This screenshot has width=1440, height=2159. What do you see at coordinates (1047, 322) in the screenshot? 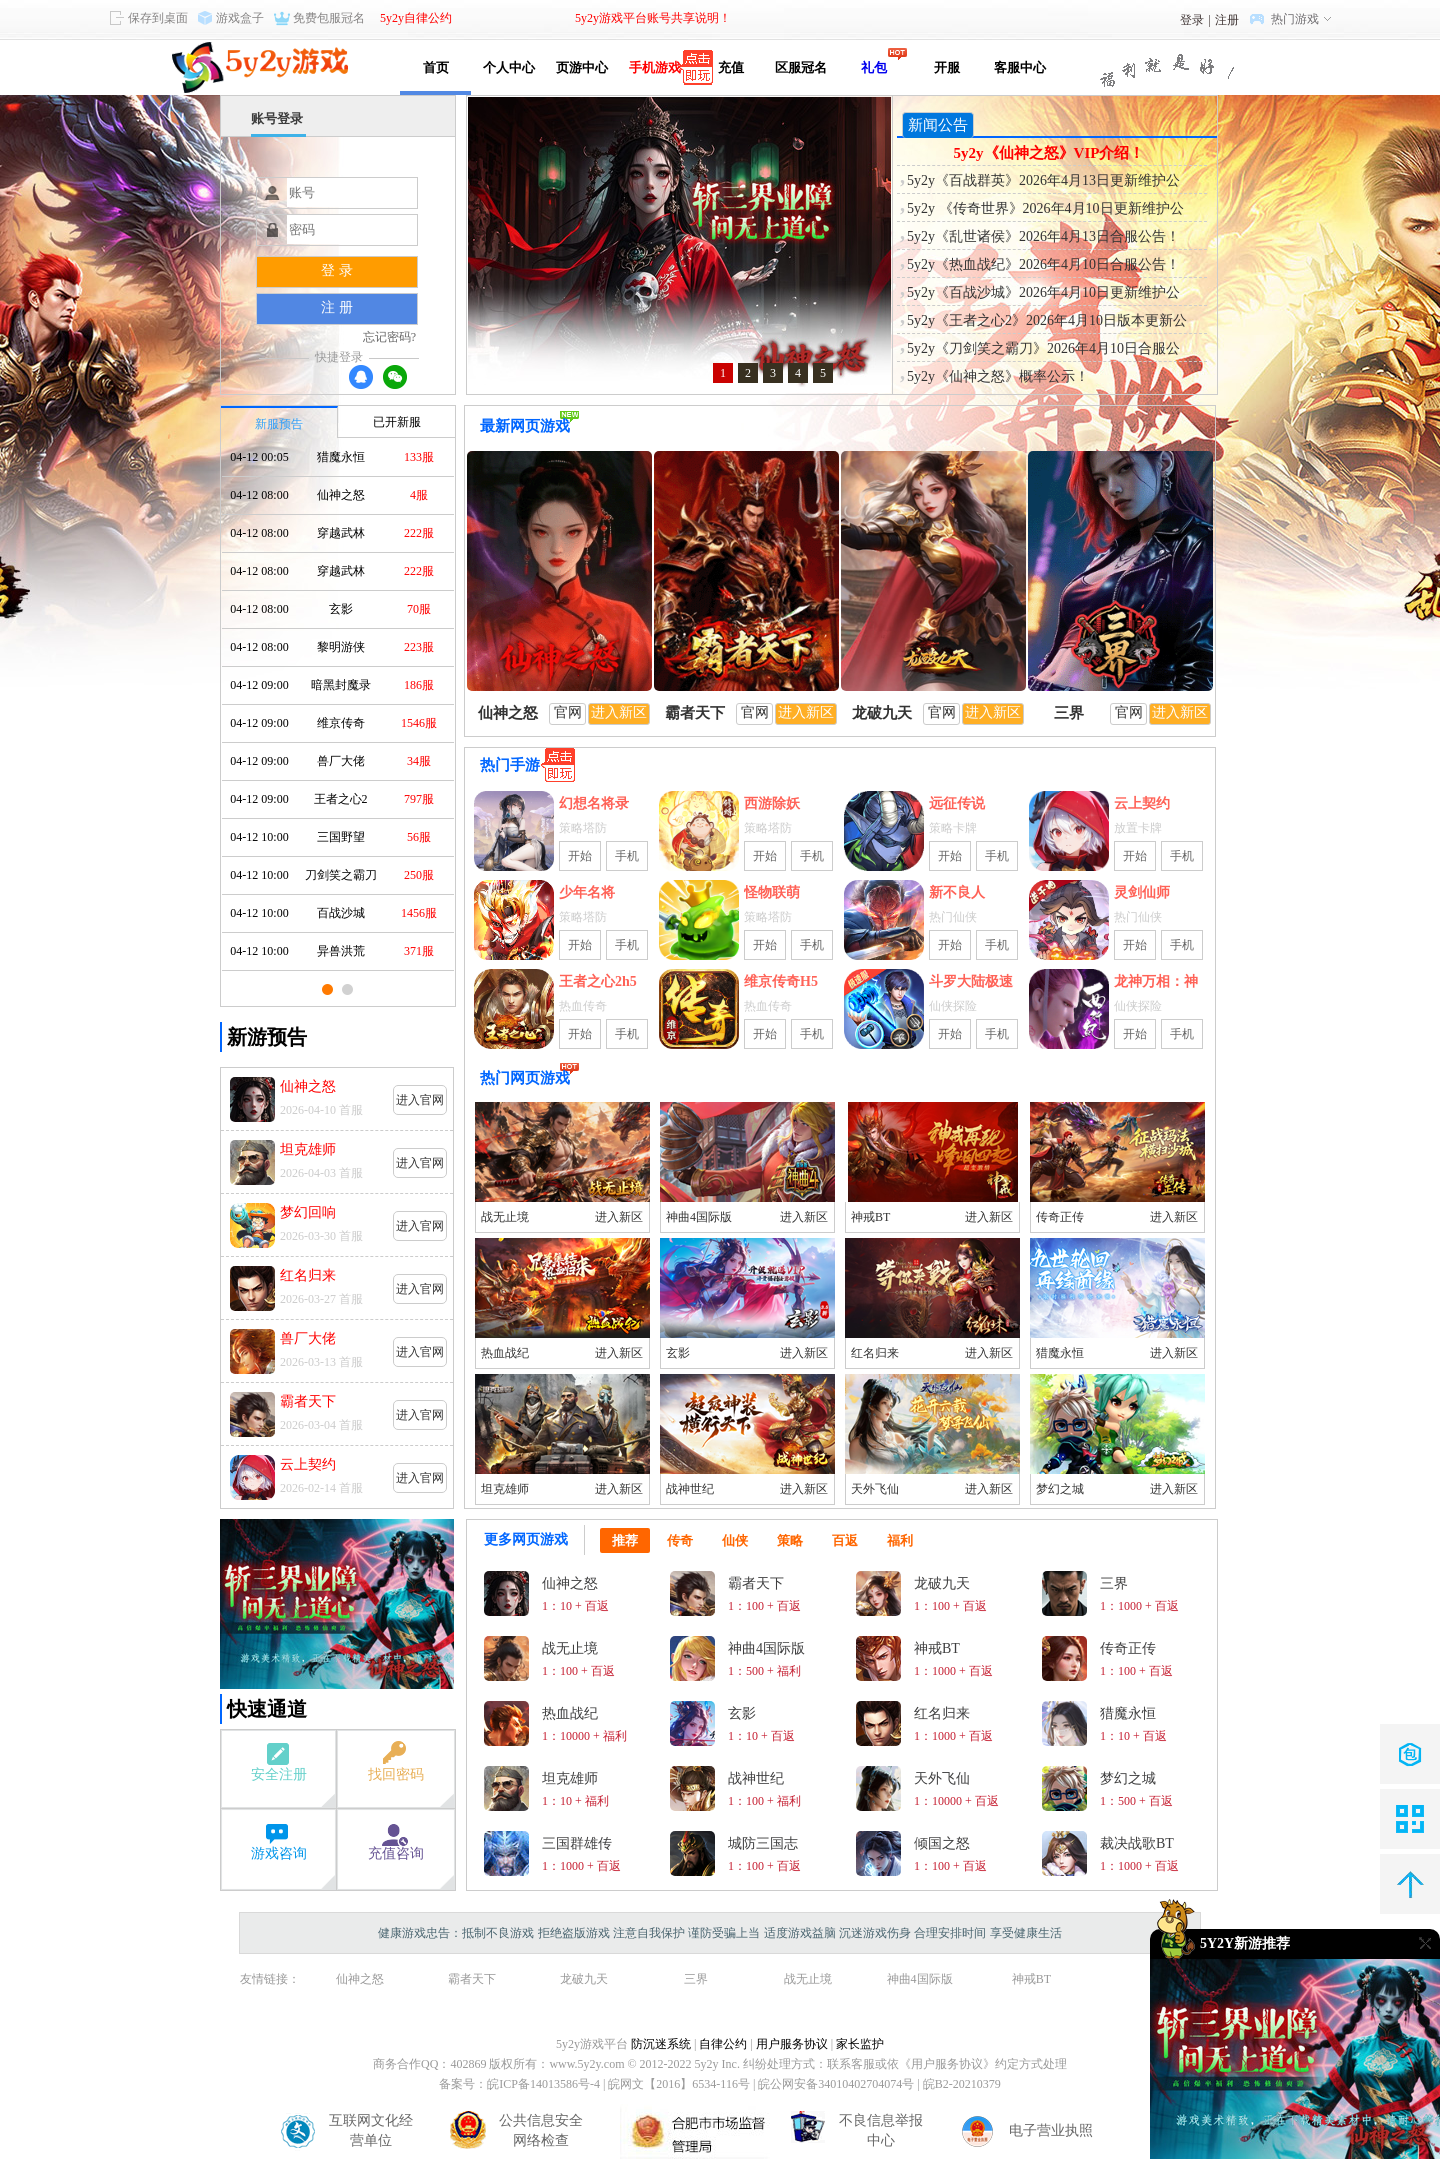
I see `5y2y《王者之心2》2026年4月10日版本更新公告！` at bounding box center [1047, 322].